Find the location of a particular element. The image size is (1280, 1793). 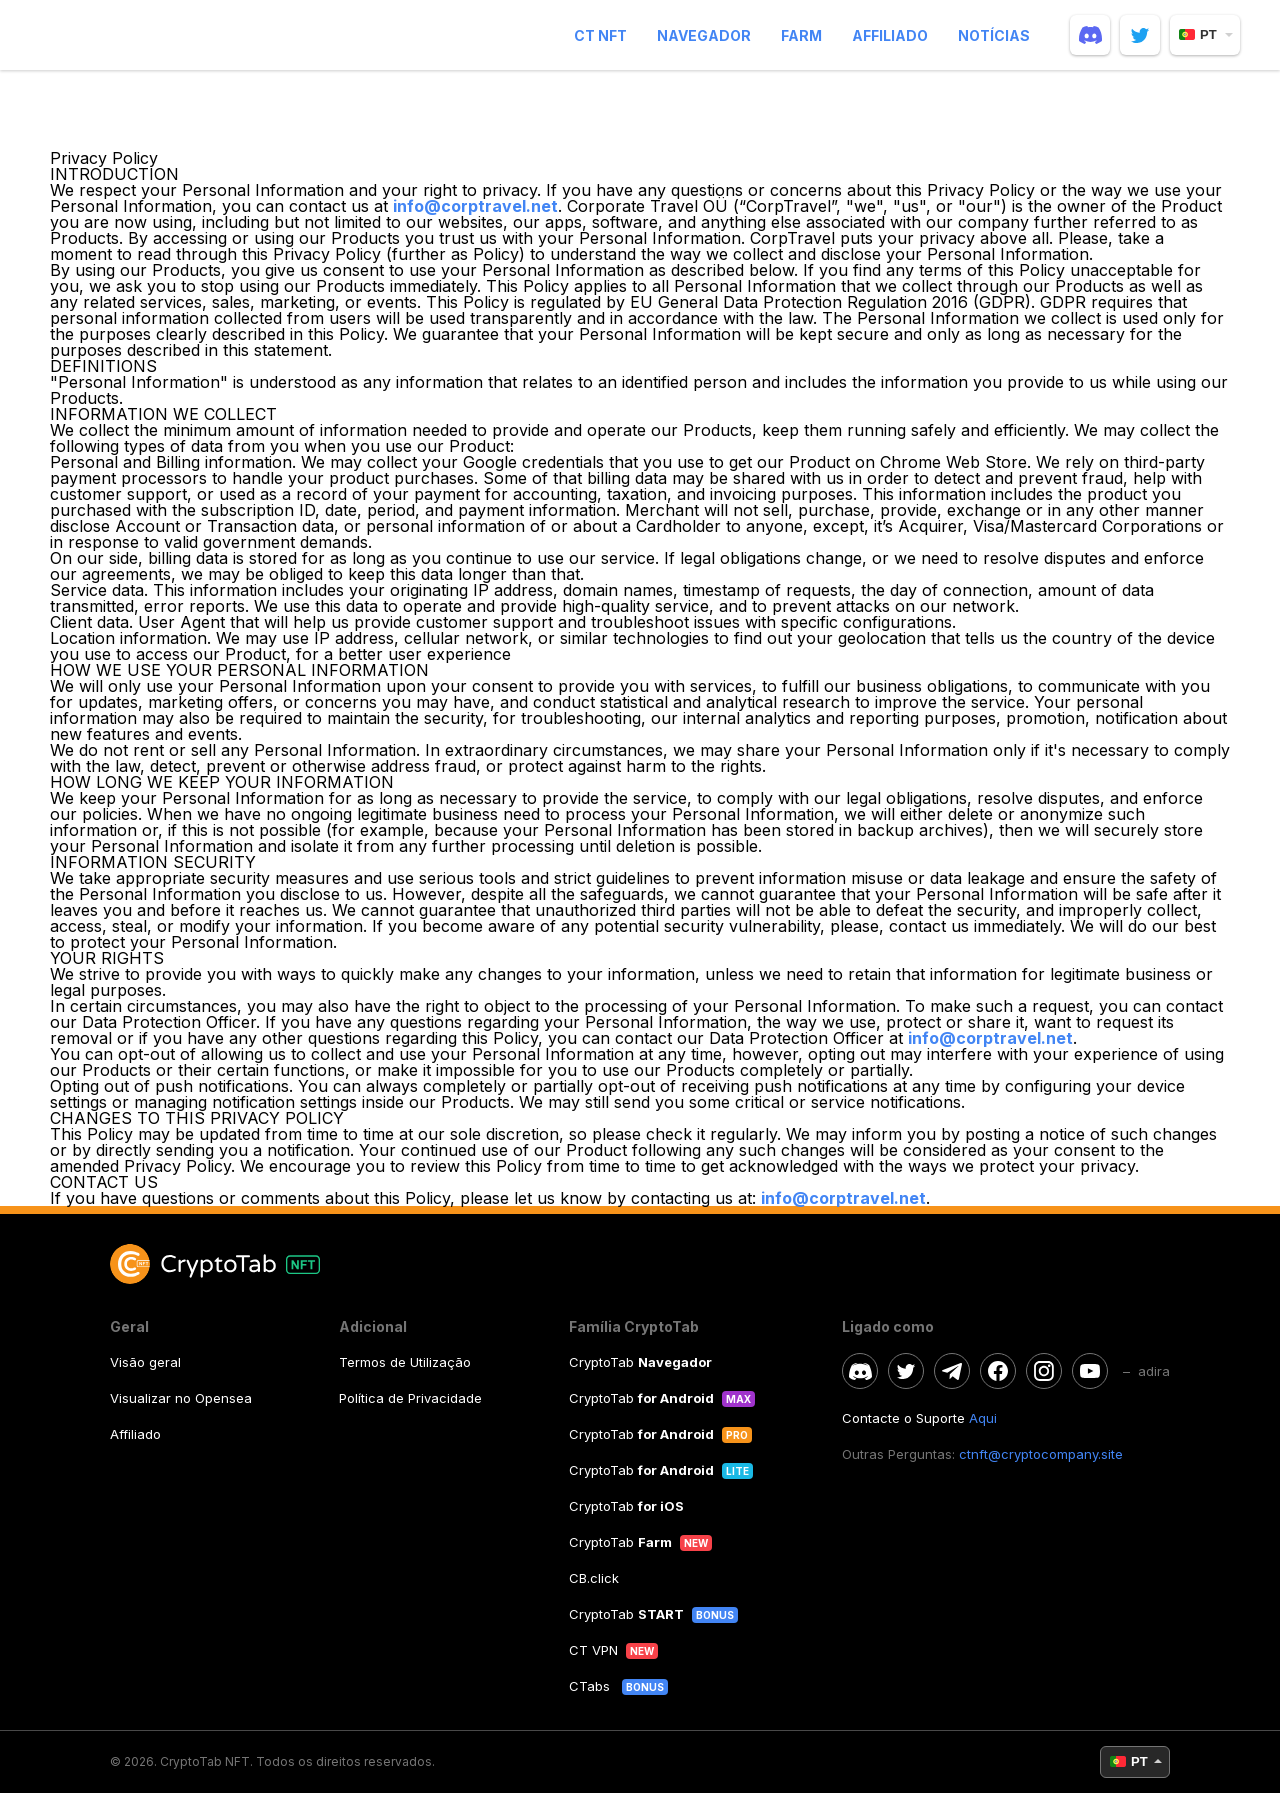

CTabs is located at coordinates (591, 1686).